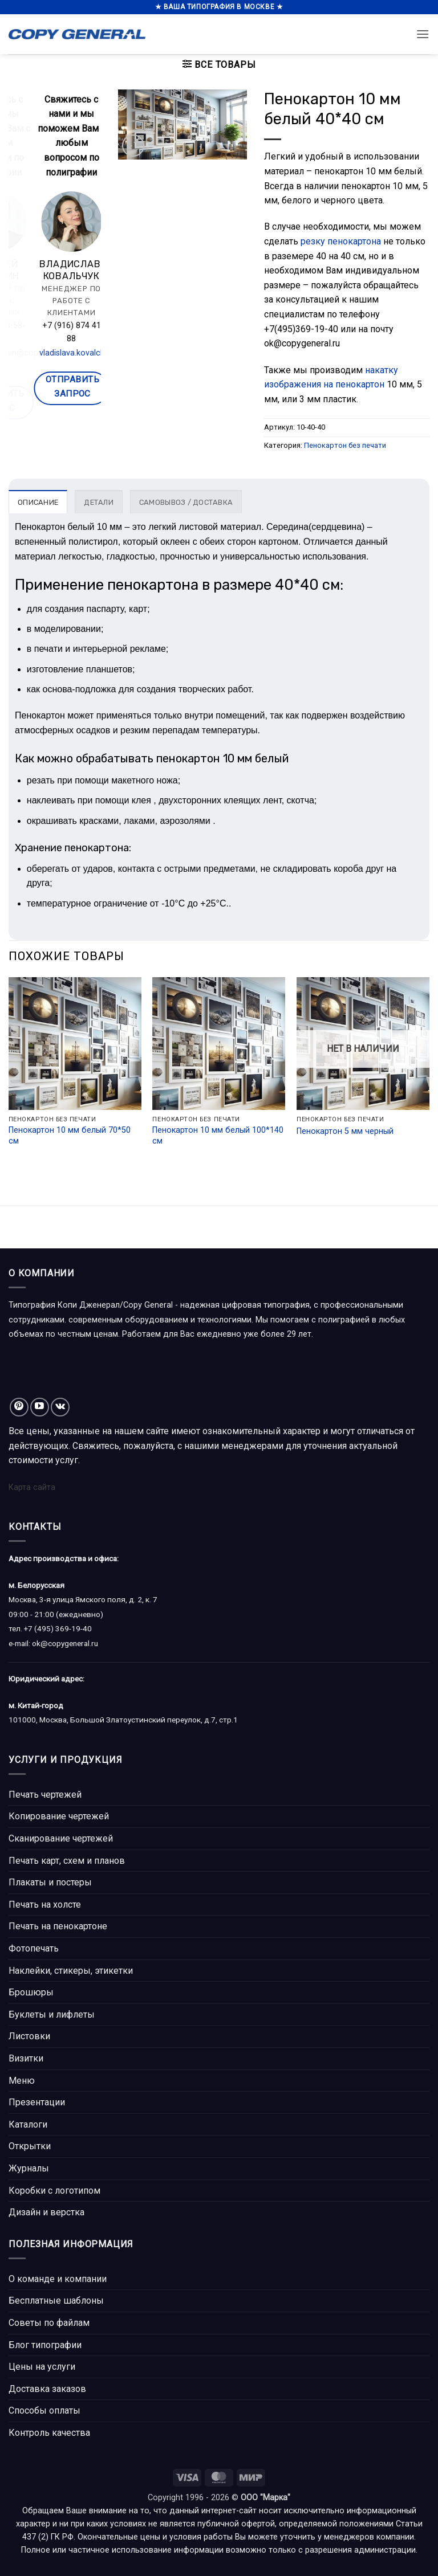 This screenshot has height=2576, width=438. Describe the element at coordinates (29, 2036) in the screenshot. I see `Листовки` at that location.